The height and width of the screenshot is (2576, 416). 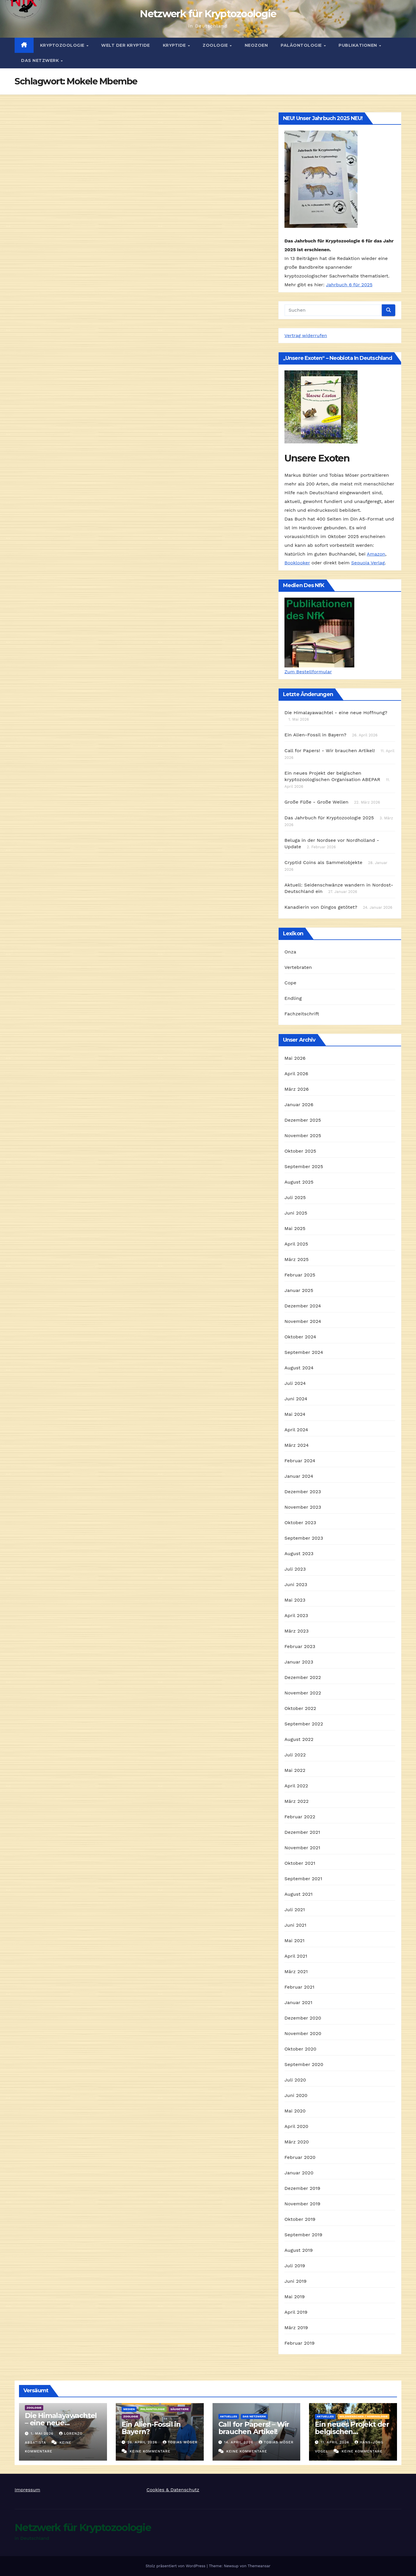 I want to click on Februar 2025, so click(x=299, y=1275).